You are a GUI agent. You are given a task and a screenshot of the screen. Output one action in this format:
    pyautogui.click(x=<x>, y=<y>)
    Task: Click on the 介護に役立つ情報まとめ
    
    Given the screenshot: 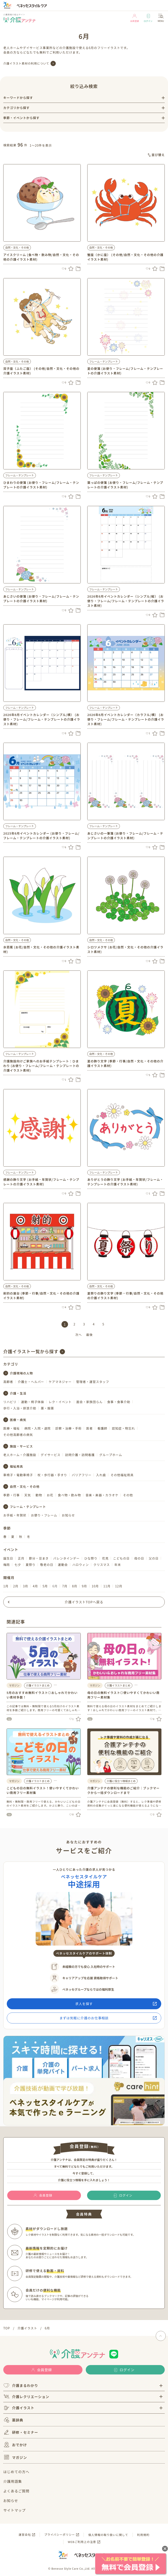 What is the action you would take?
    pyautogui.click(x=121, y=1781)
    